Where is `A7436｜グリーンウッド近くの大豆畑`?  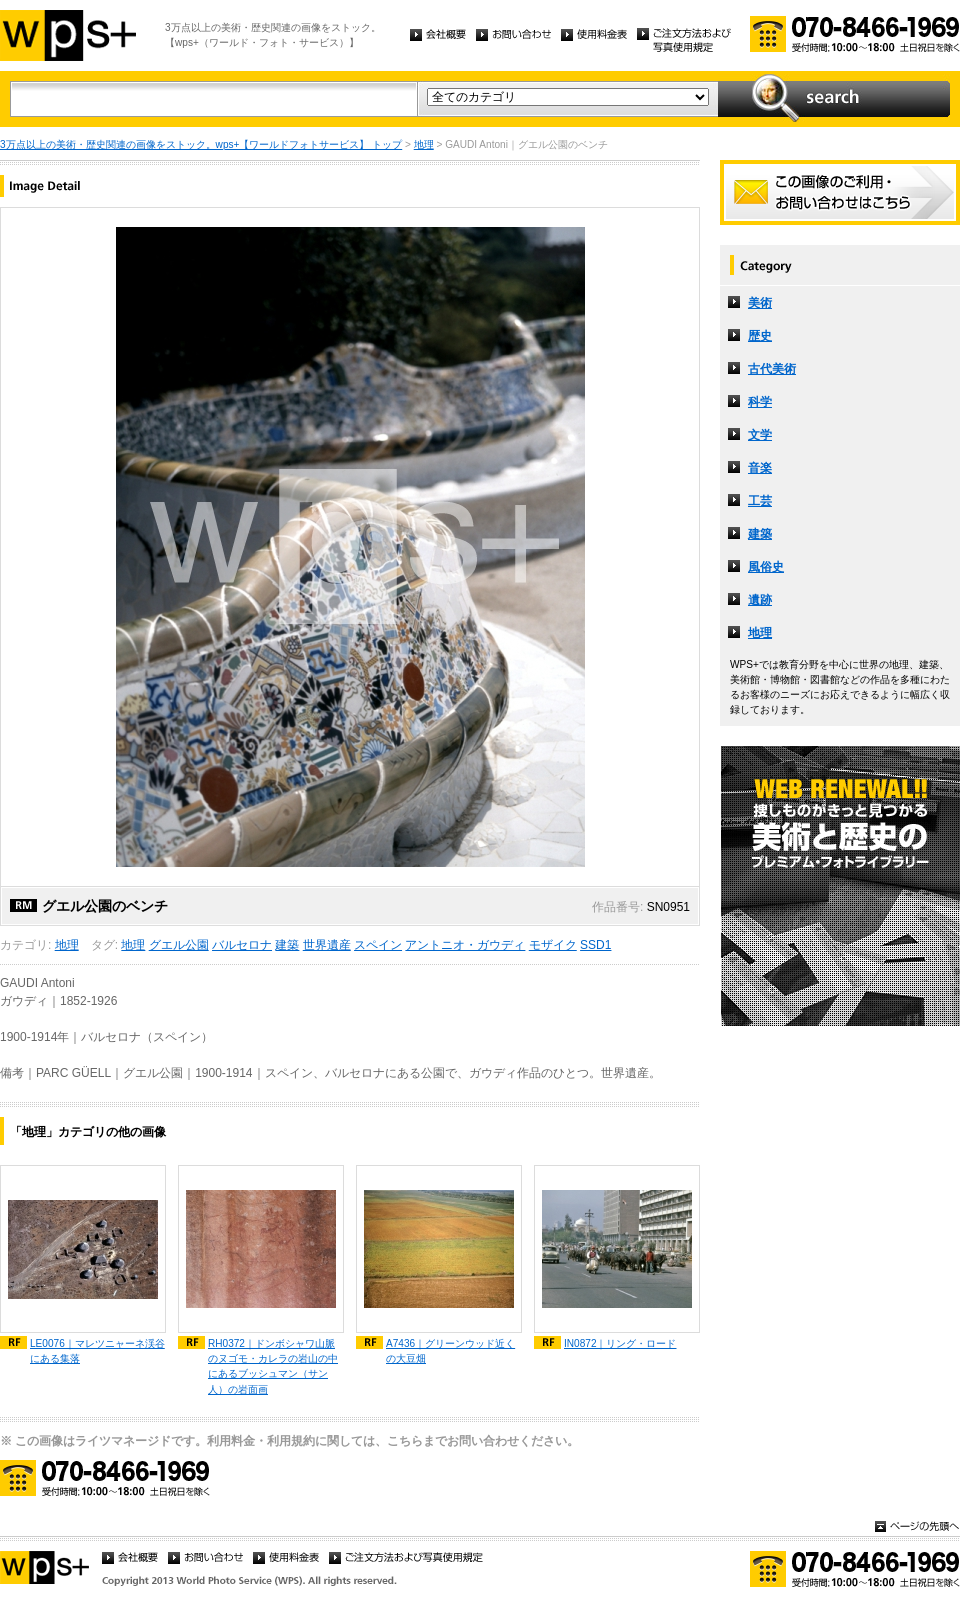 A7436｜グリーンウッド近くの大豆畑 is located at coordinates (450, 1351).